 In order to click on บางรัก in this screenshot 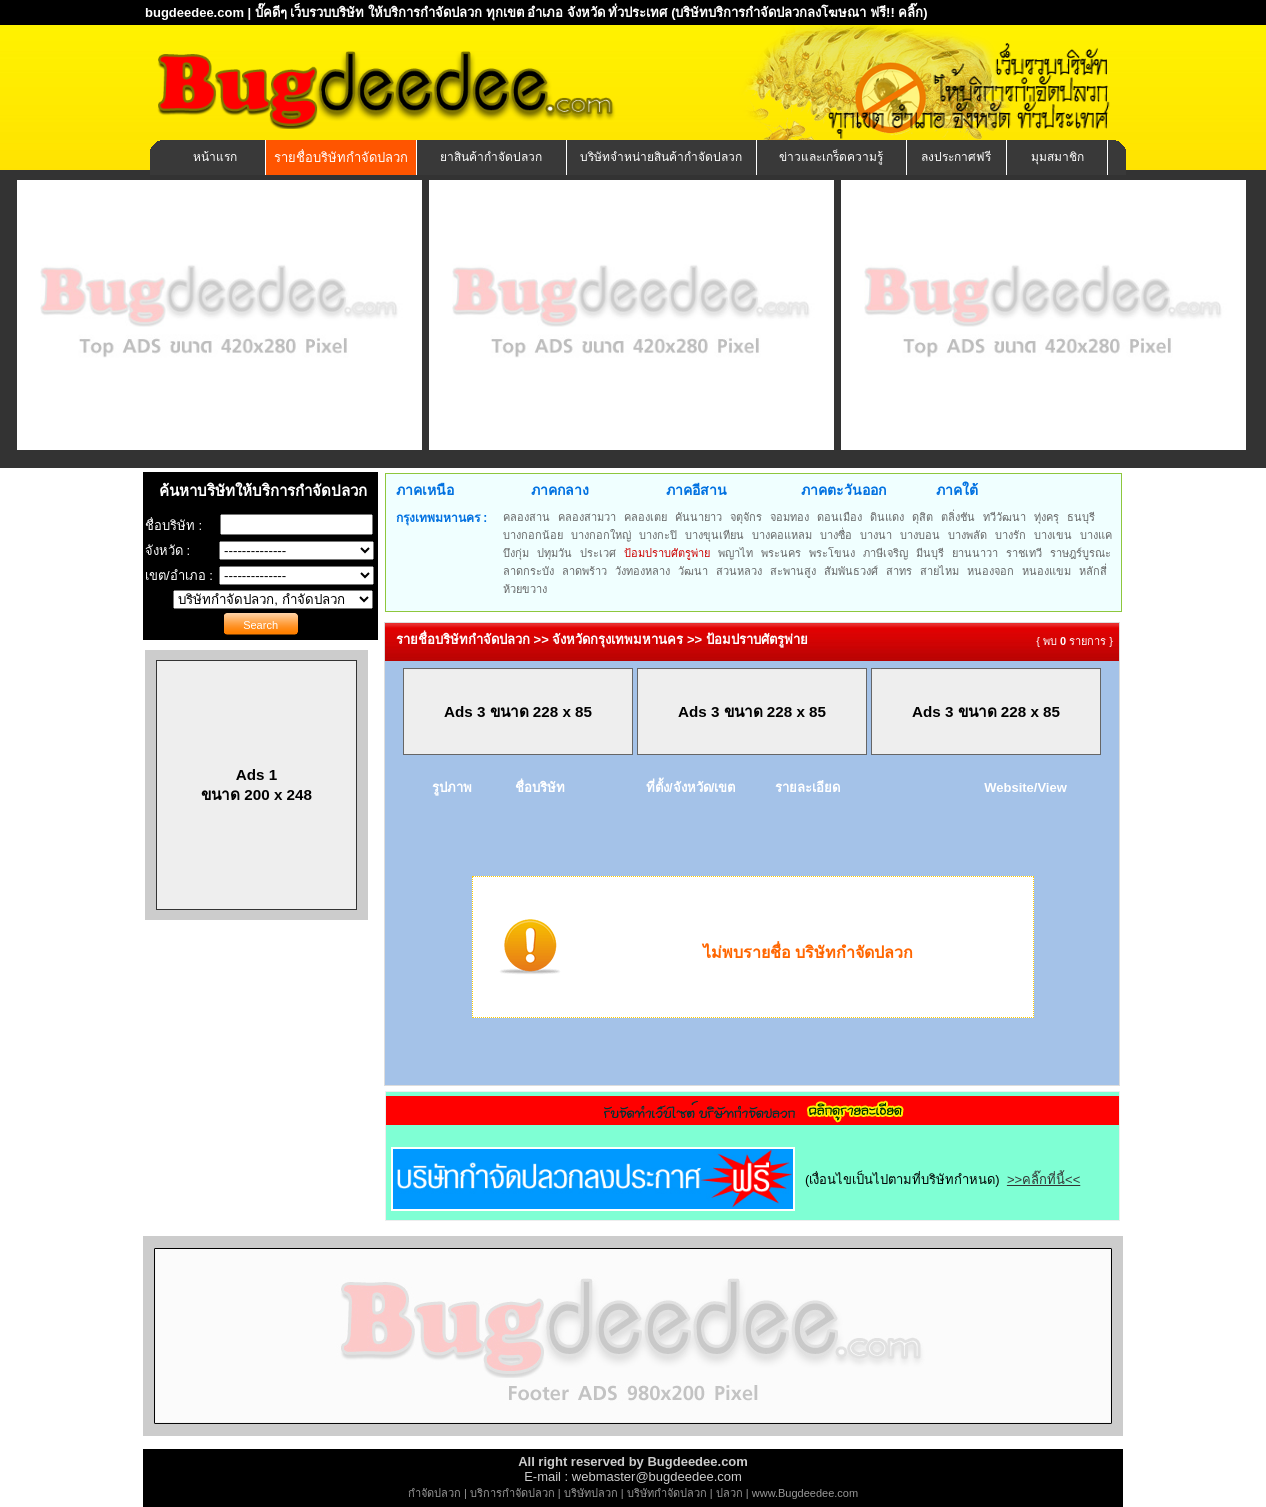, I will do `click(1010, 535)`.